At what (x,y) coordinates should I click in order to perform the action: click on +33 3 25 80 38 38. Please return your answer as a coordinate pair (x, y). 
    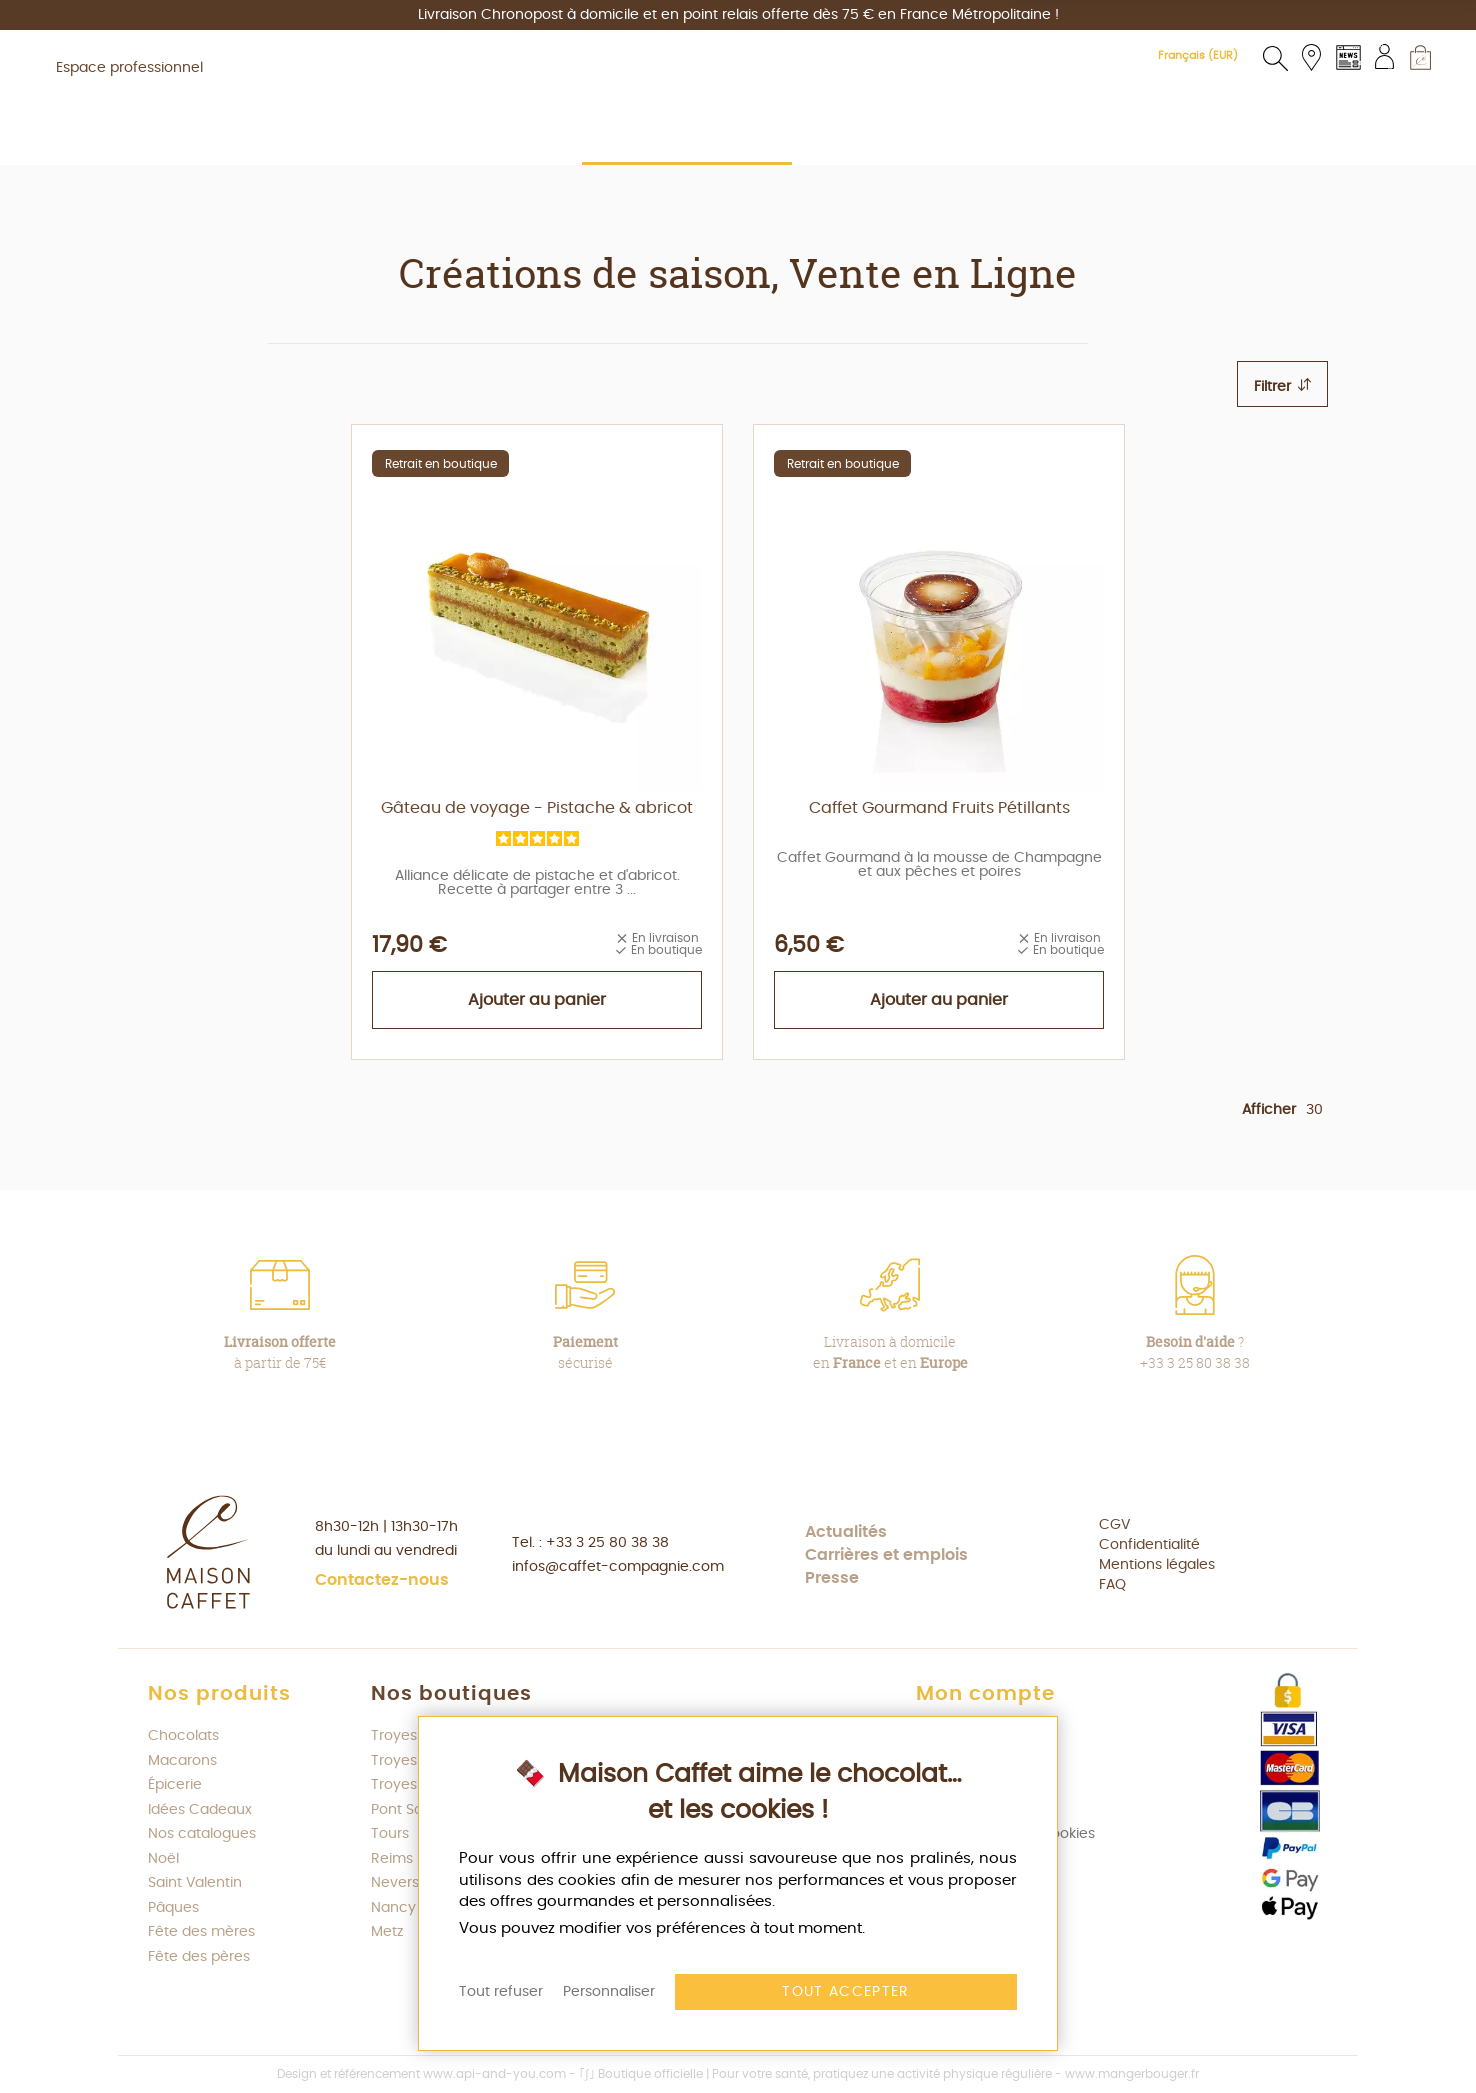
    Looking at the image, I should click on (607, 1543).